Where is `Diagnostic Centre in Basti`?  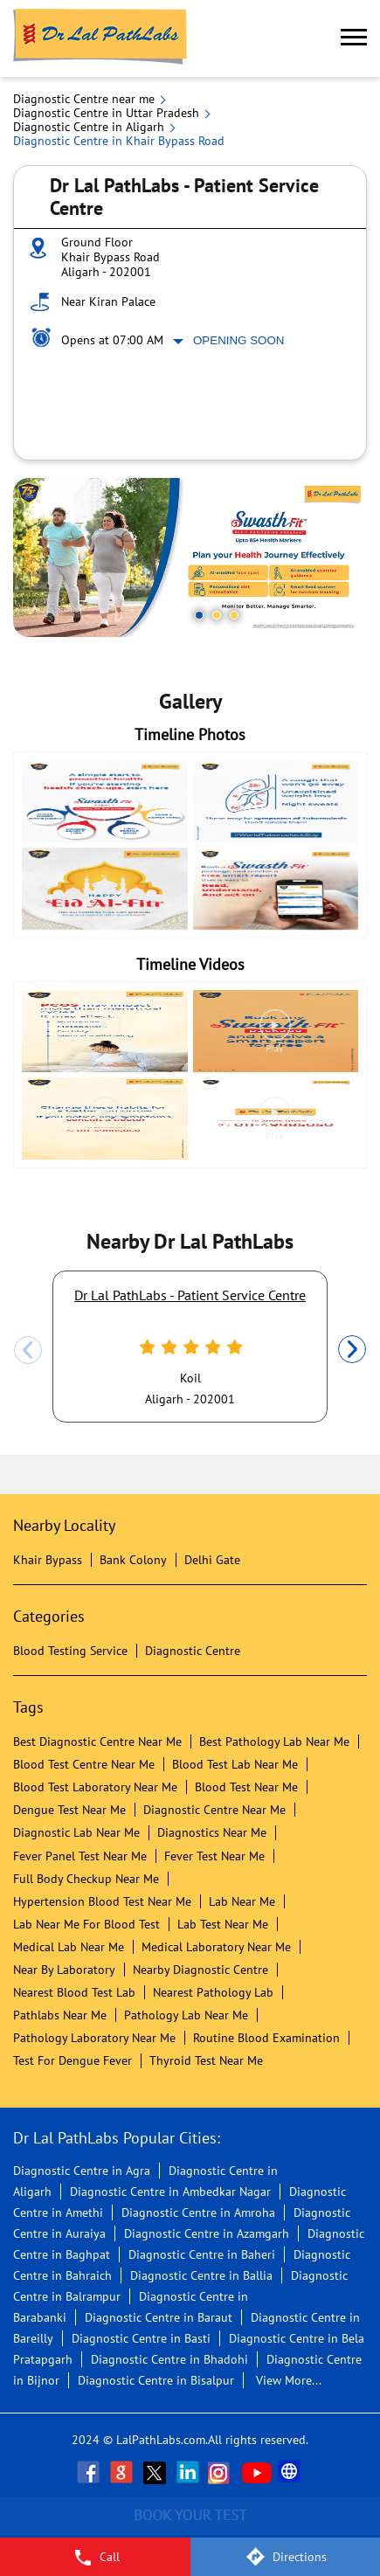
Diagnostic Centre in Basti is located at coordinates (141, 2338).